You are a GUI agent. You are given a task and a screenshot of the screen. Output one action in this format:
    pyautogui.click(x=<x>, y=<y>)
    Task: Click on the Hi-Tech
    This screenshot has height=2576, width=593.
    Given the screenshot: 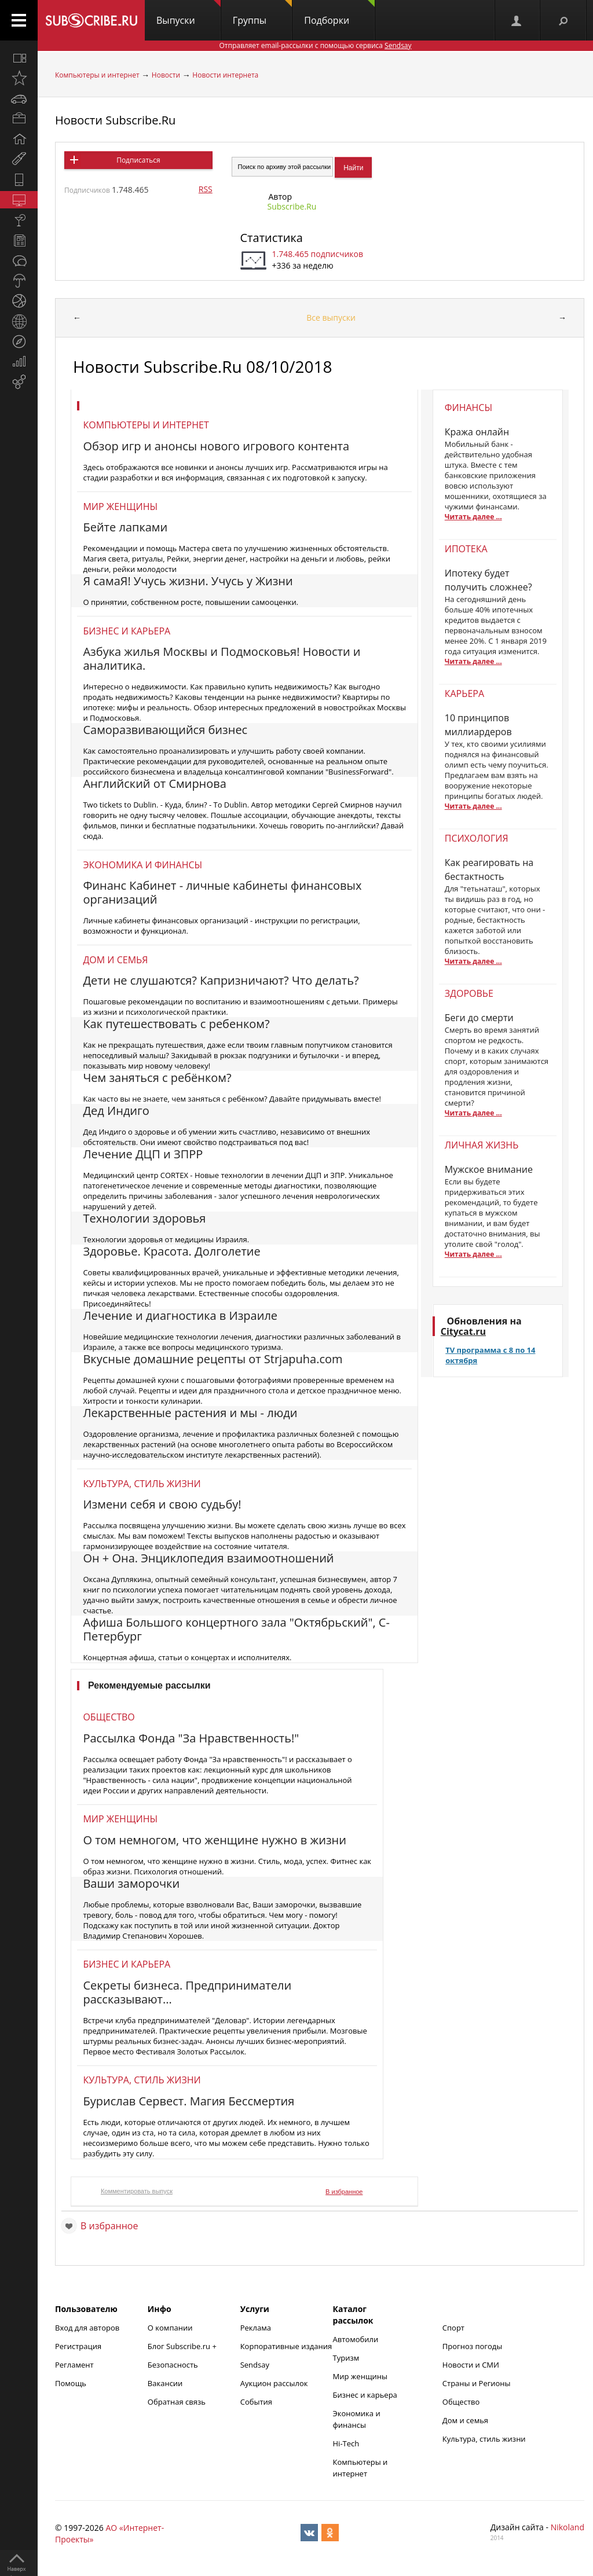 What is the action you would take?
    pyautogui.click(x=346, y=2443)
    